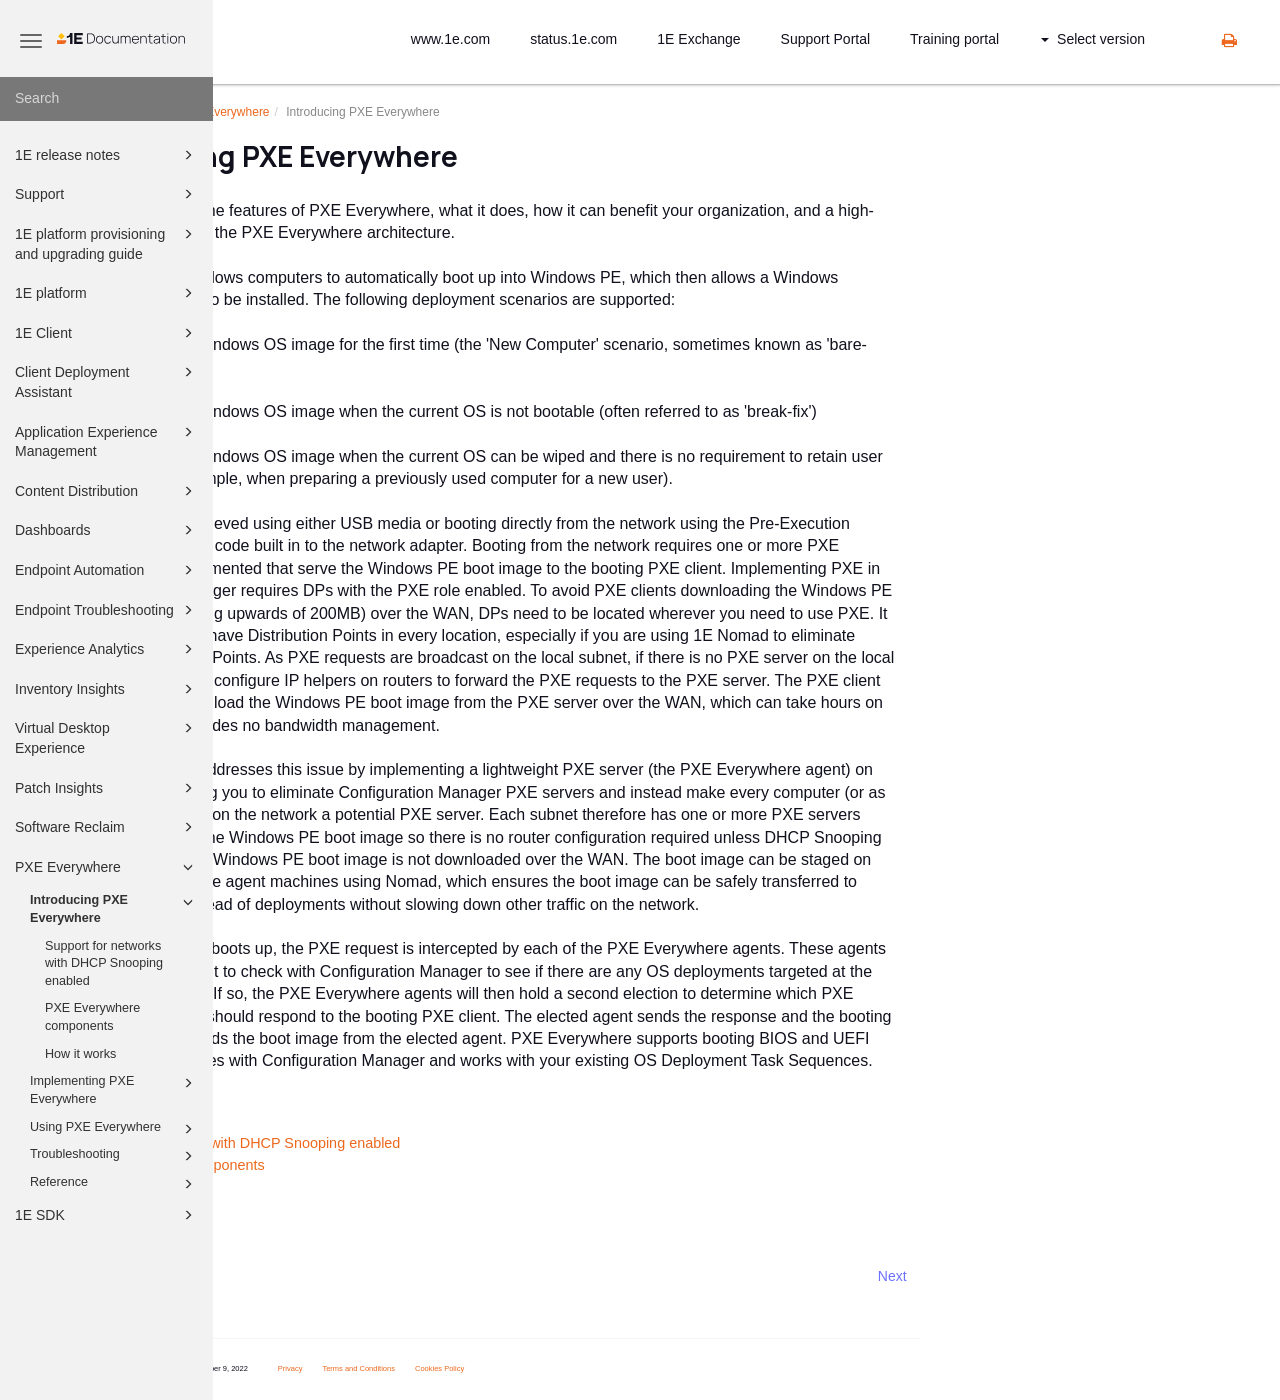 This screenshot has height=1400, width=1280. I want to click on Terms and Conditions, so click(525, 1368).